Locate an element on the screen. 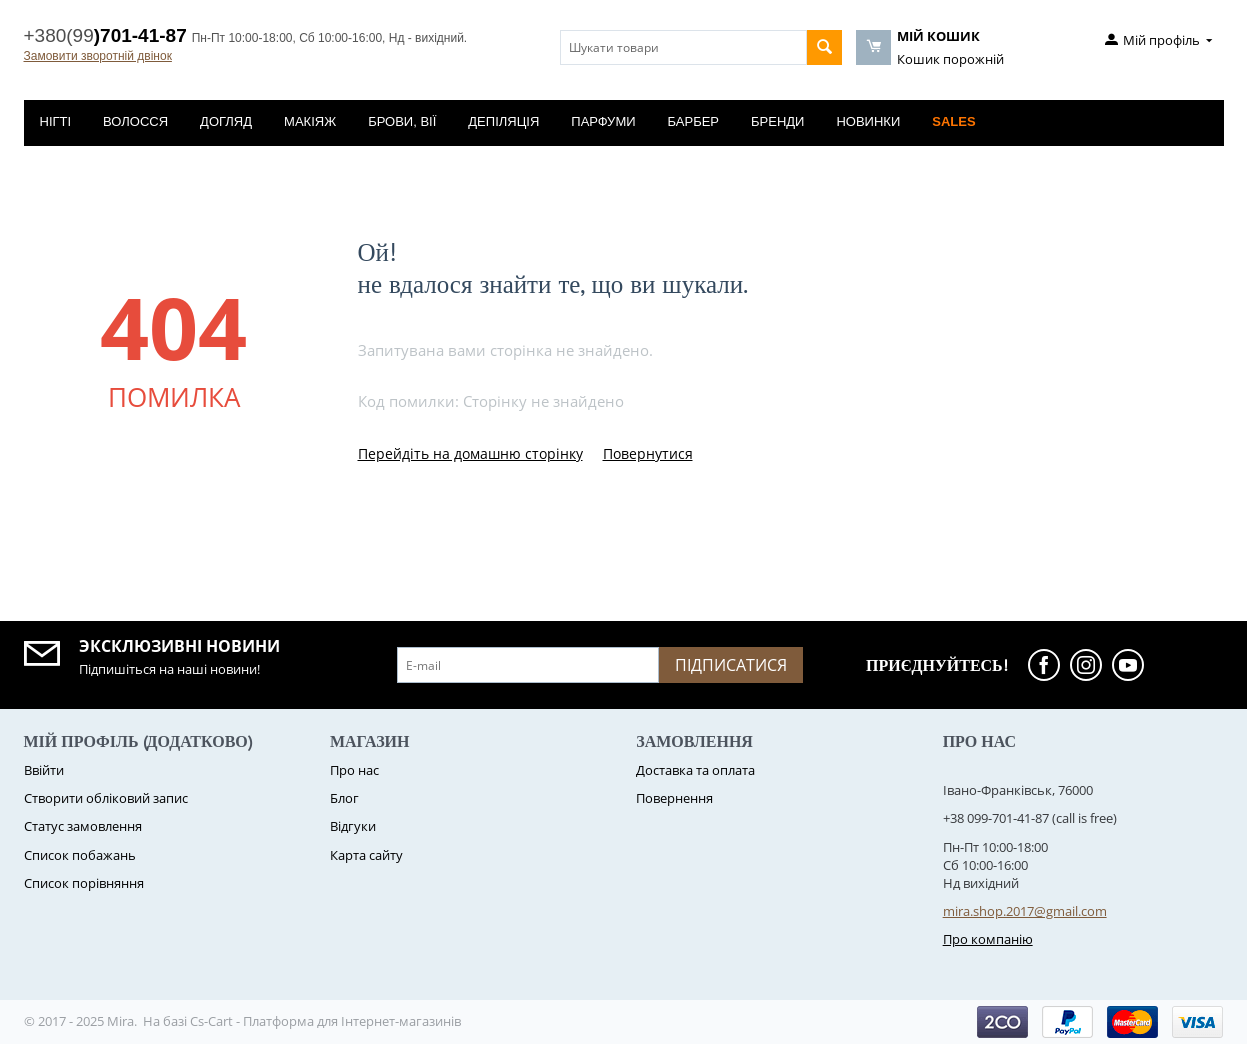 The height and width of the screenshot is (1044, 1247). Створити обліковий запис is located at coordinates (106, 798).